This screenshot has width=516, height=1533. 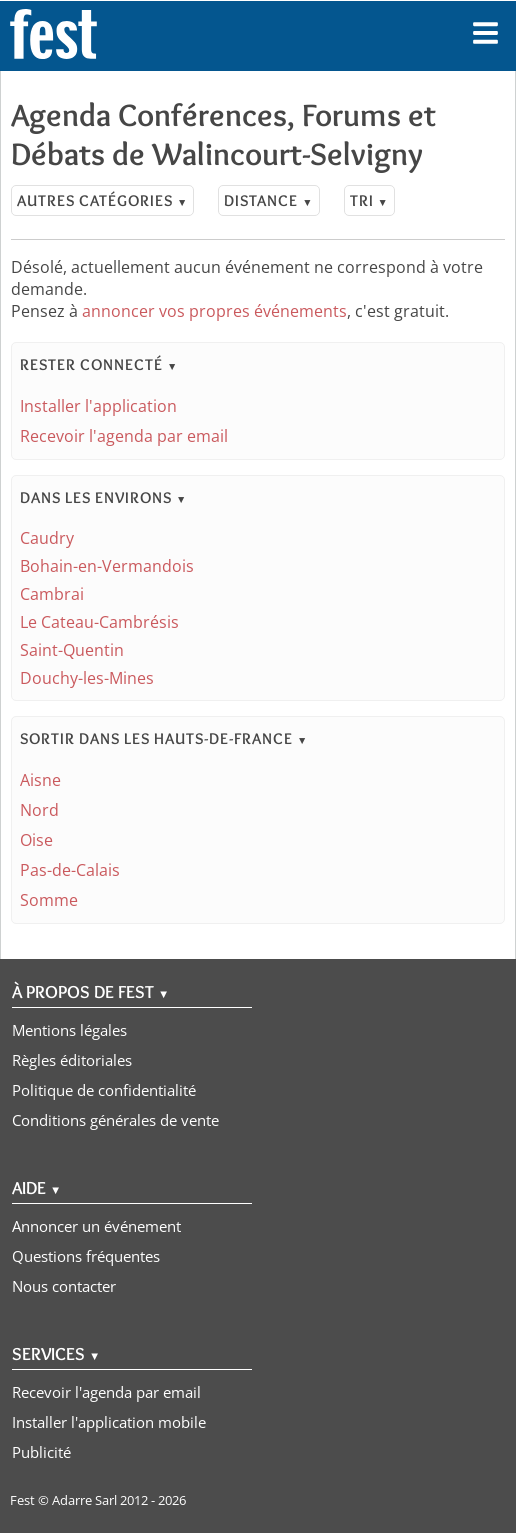 I want to click on Somme, so click(x=49, y=900).